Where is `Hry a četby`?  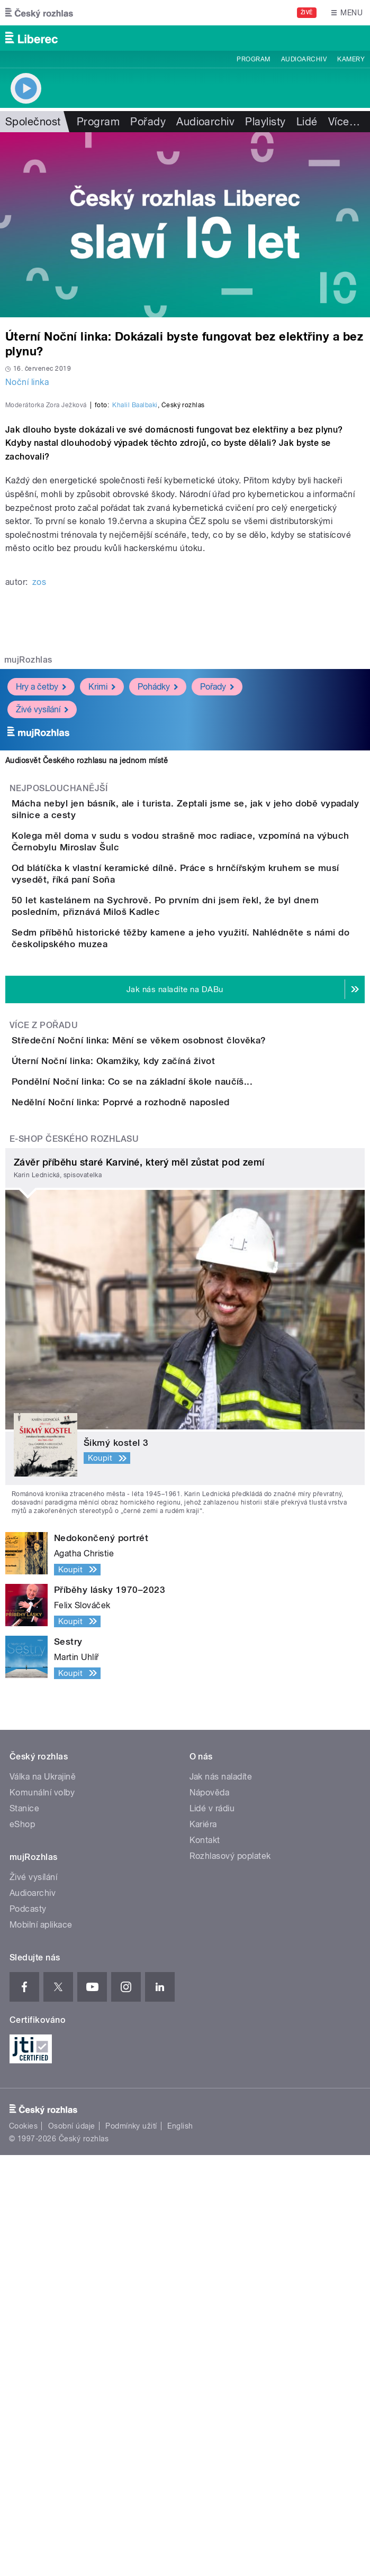 Hry a četby is located at coordinates (41, 895).